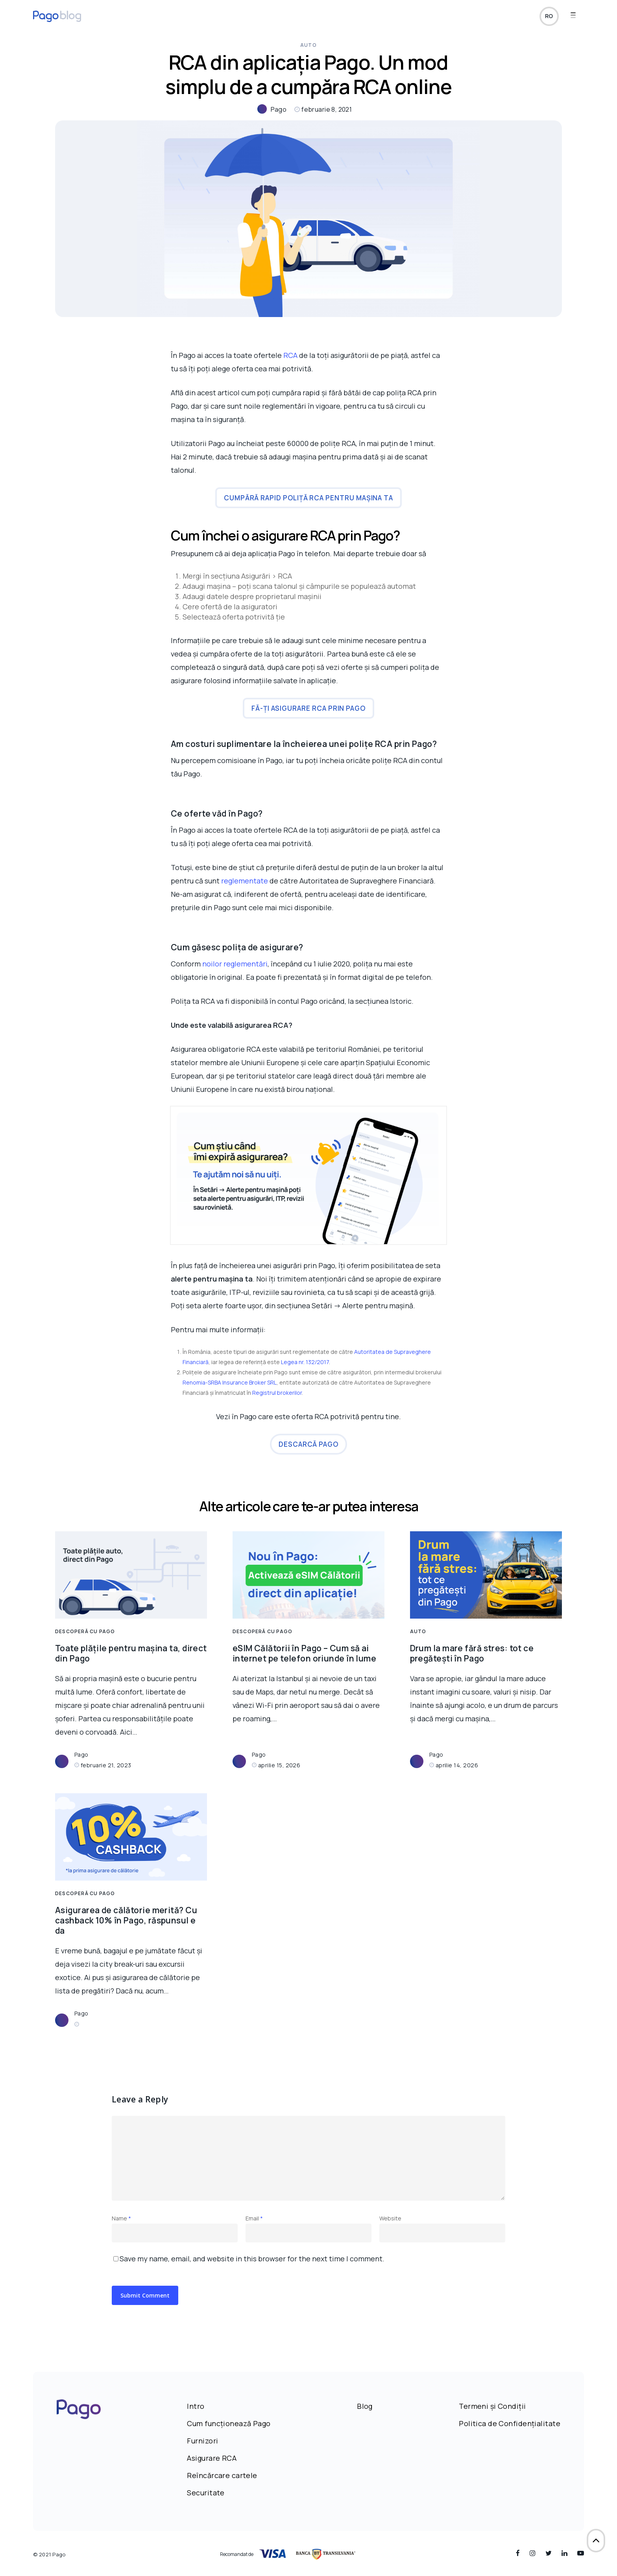 This screenshot has width=617, height=2576. I want to click on Intro, so click(195, 2406).